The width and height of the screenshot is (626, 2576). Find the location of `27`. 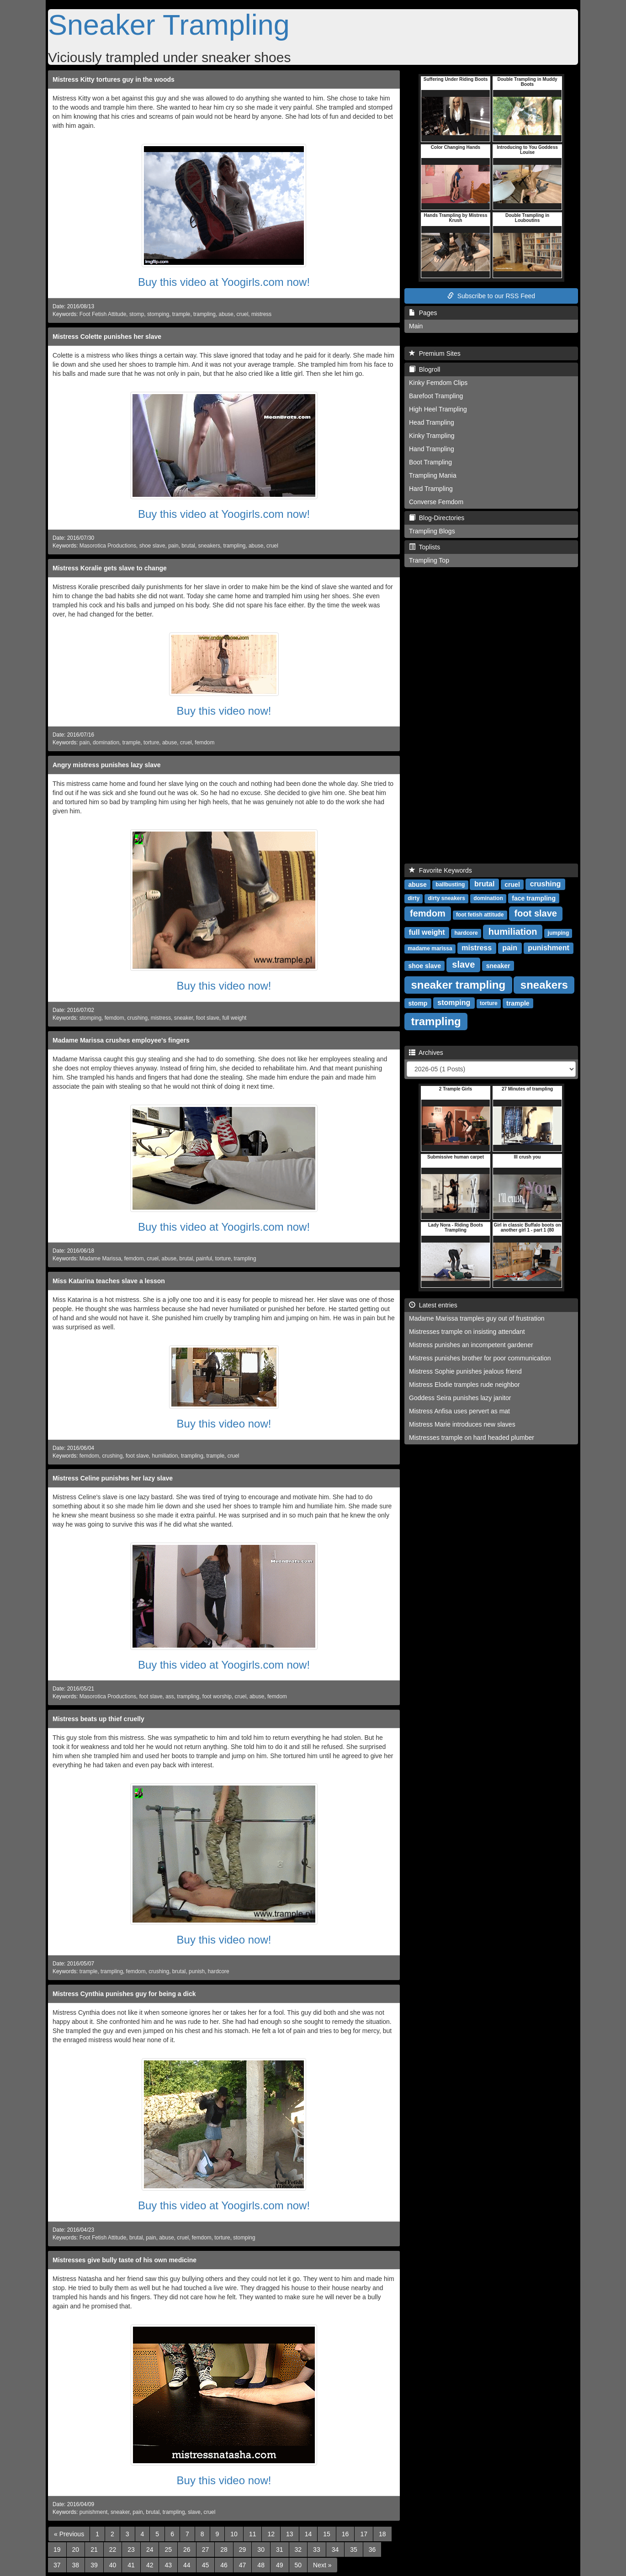

27 is located at coordinates (205, 2549).